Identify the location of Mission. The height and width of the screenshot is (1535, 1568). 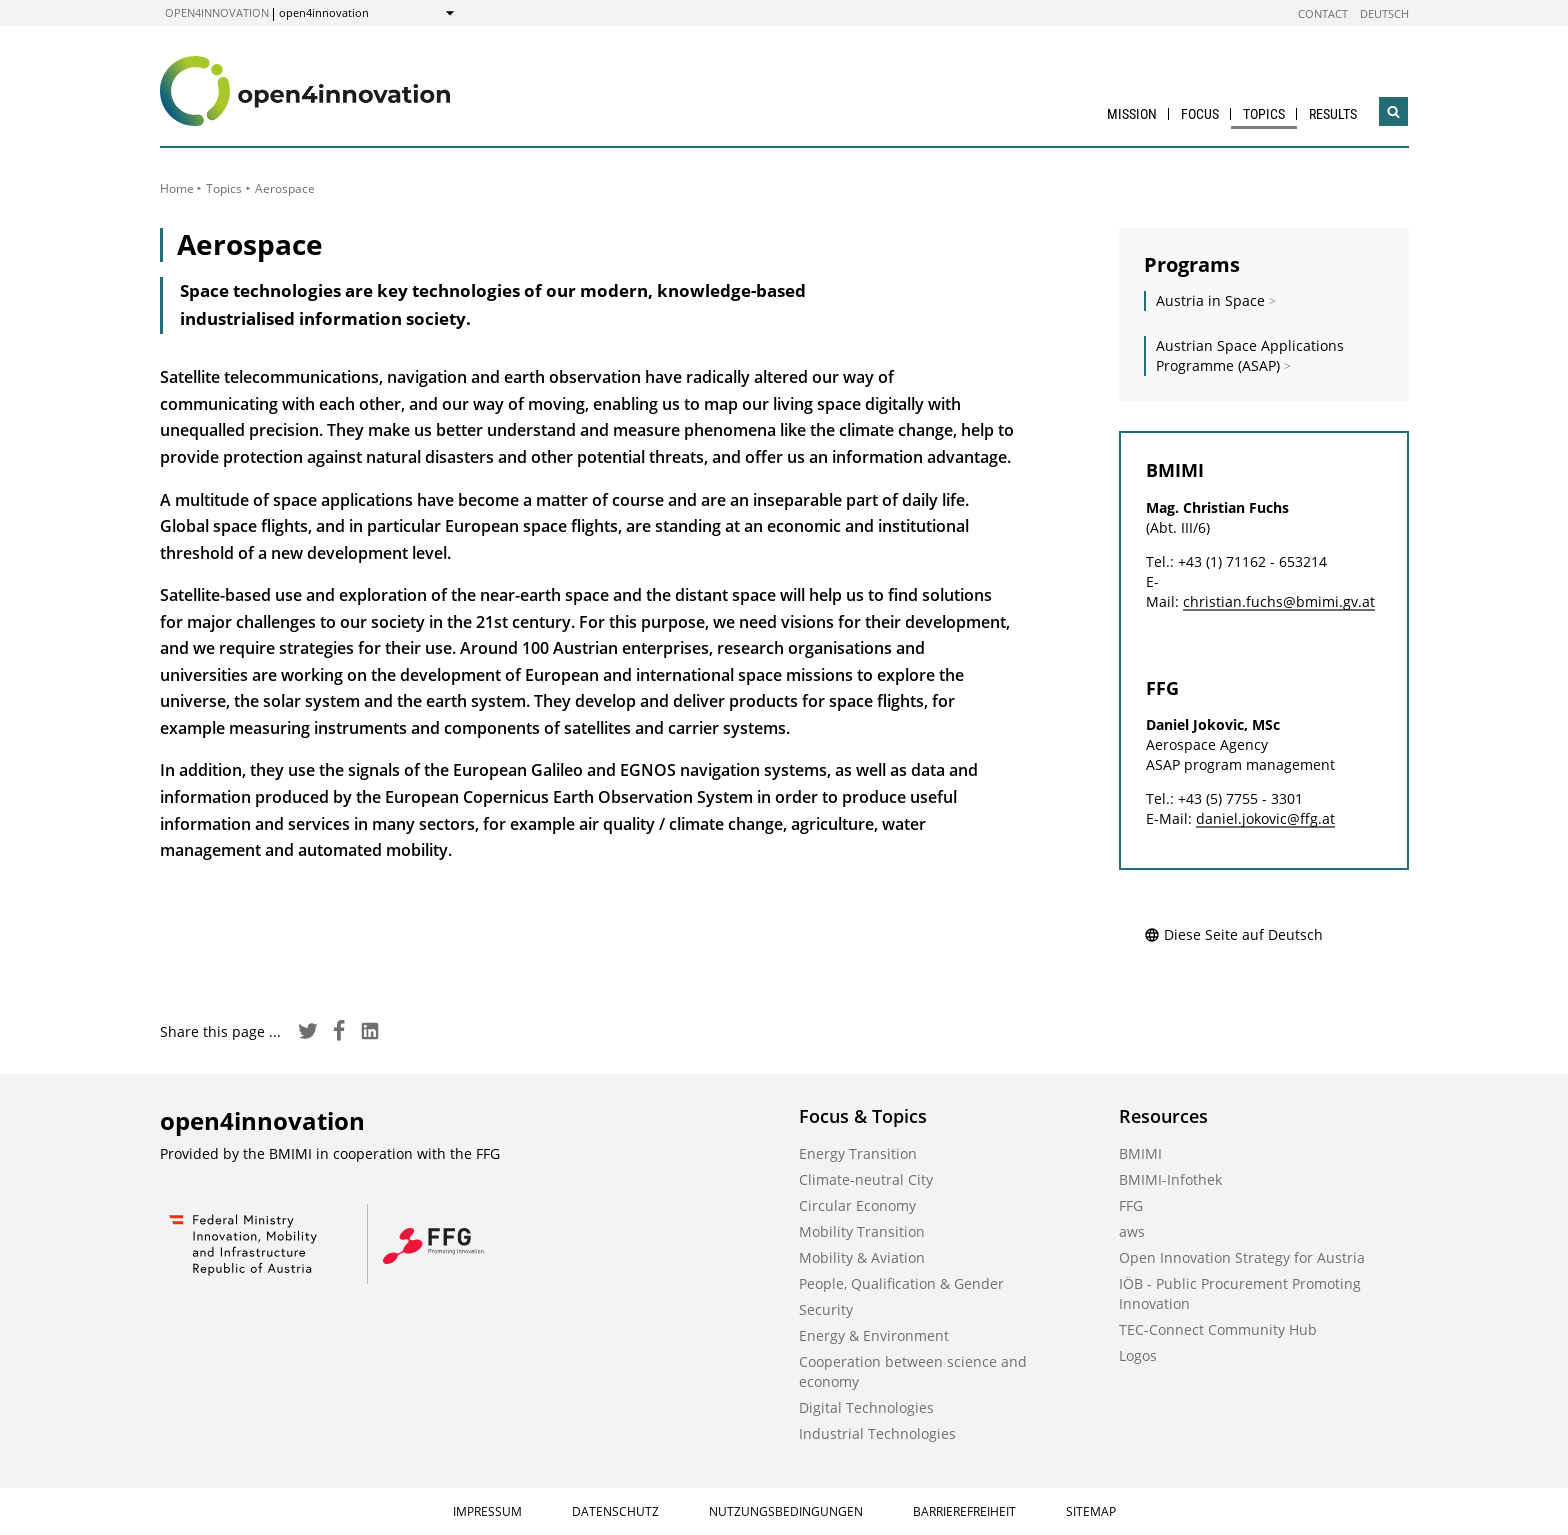
(1132, 114).